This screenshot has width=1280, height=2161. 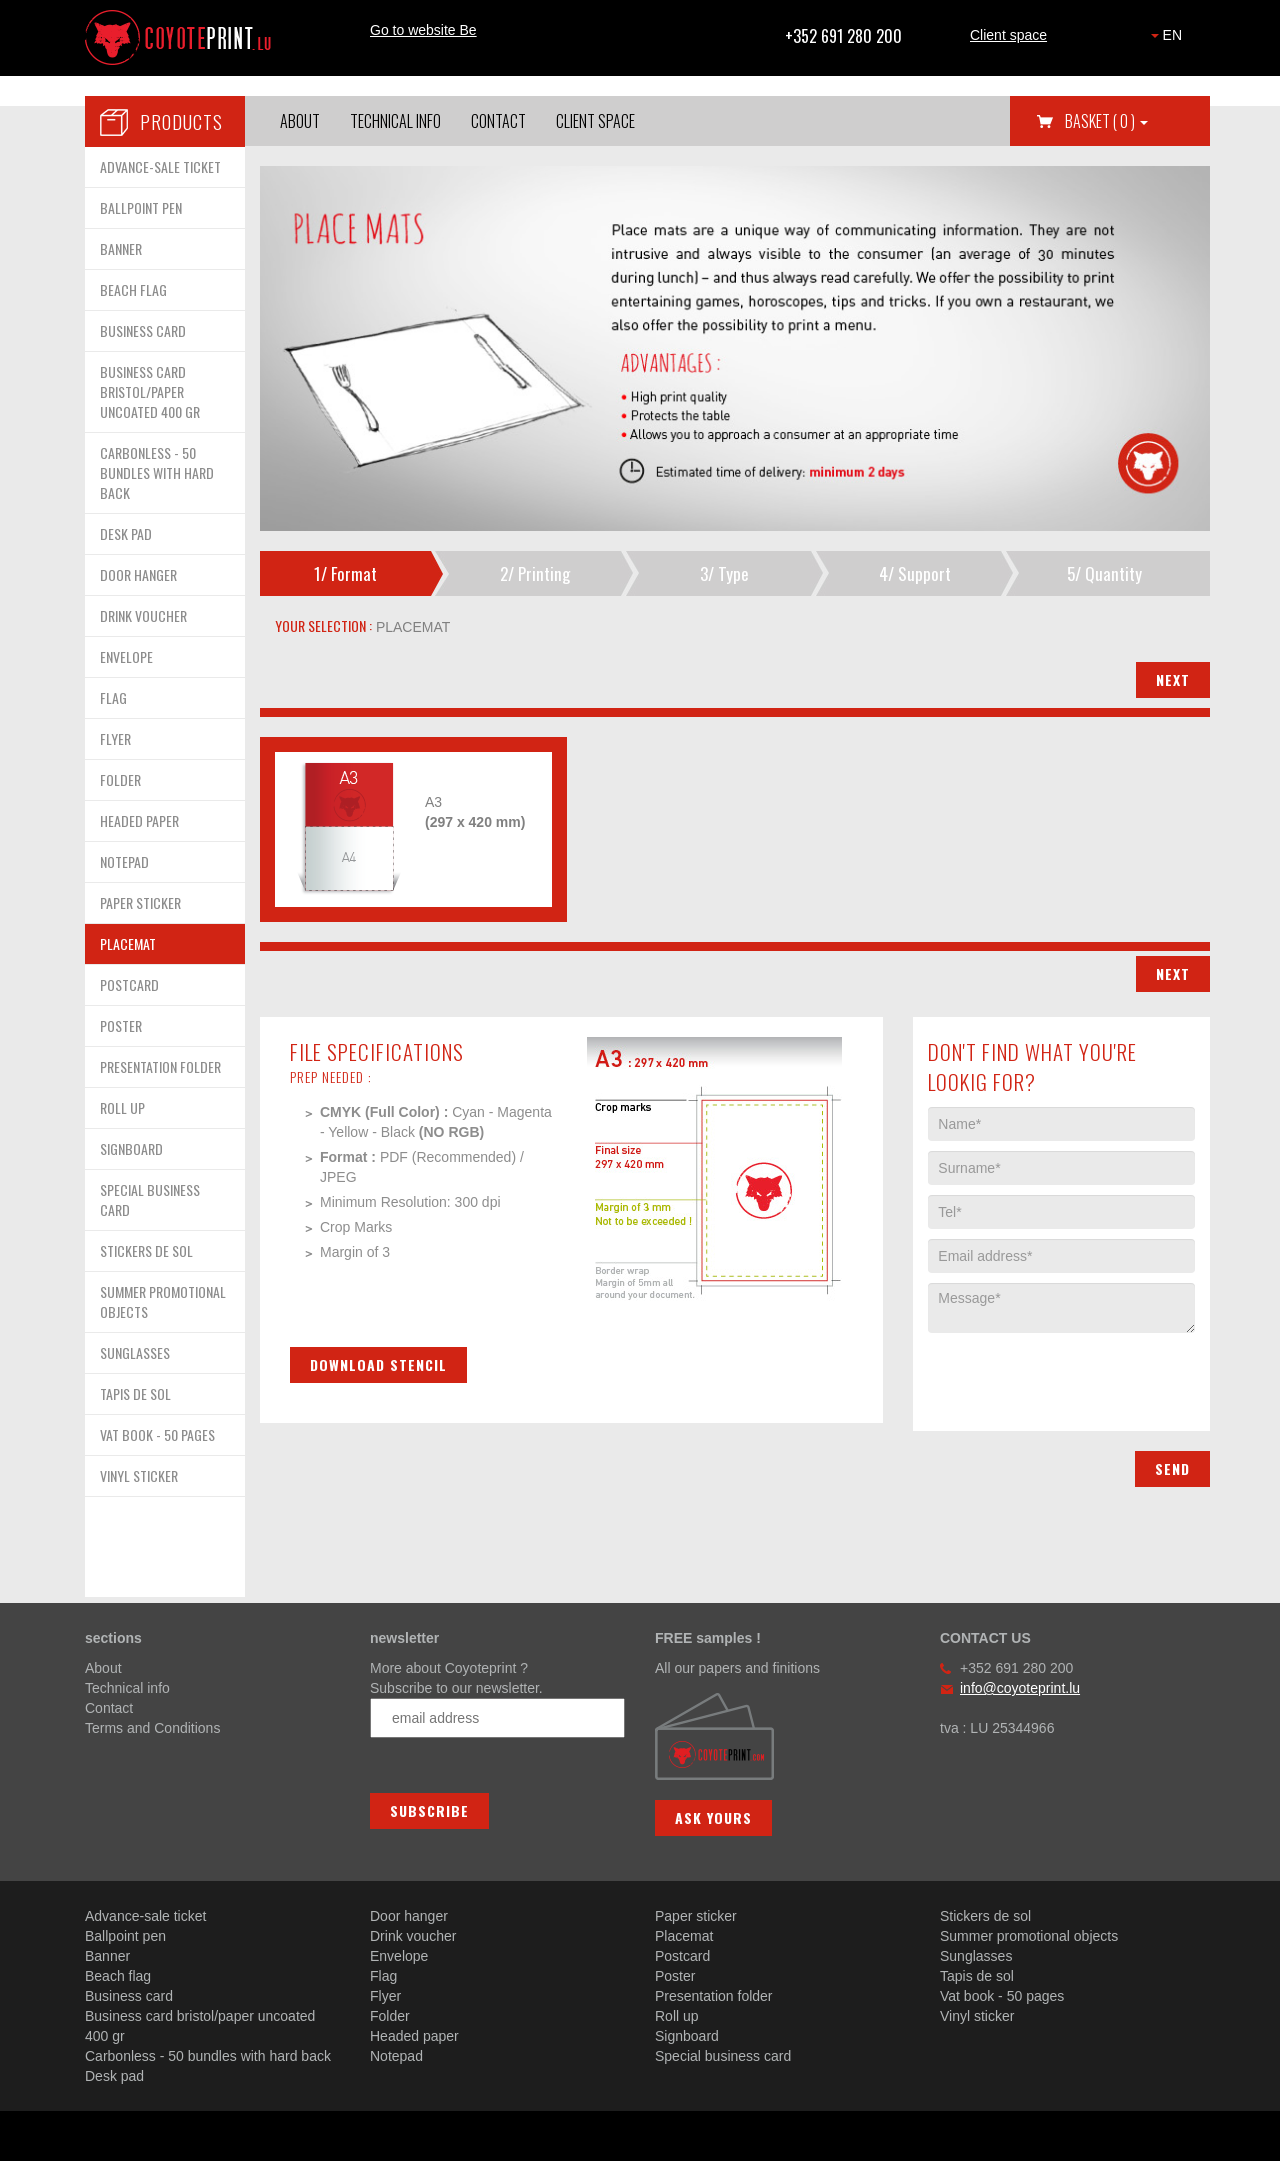 I want to click on VINYL STICKER, so click(x=139, y=1475).